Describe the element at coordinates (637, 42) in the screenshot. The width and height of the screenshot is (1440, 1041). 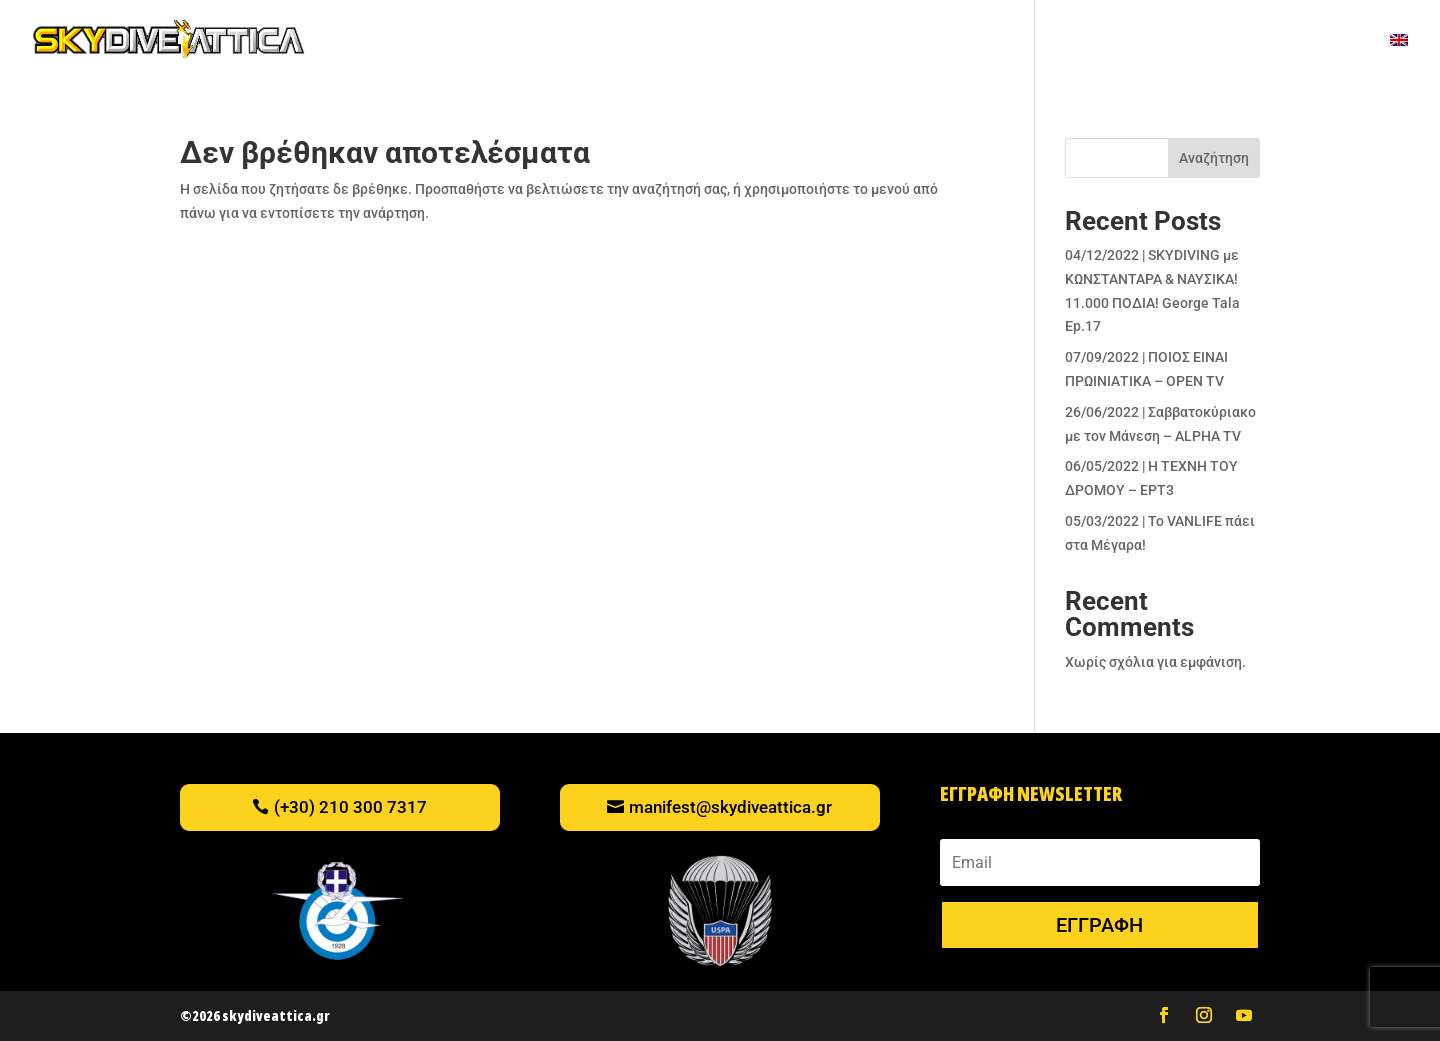
I see `ΔΩΡΟΚΑΡΤΕΣ` at that location.